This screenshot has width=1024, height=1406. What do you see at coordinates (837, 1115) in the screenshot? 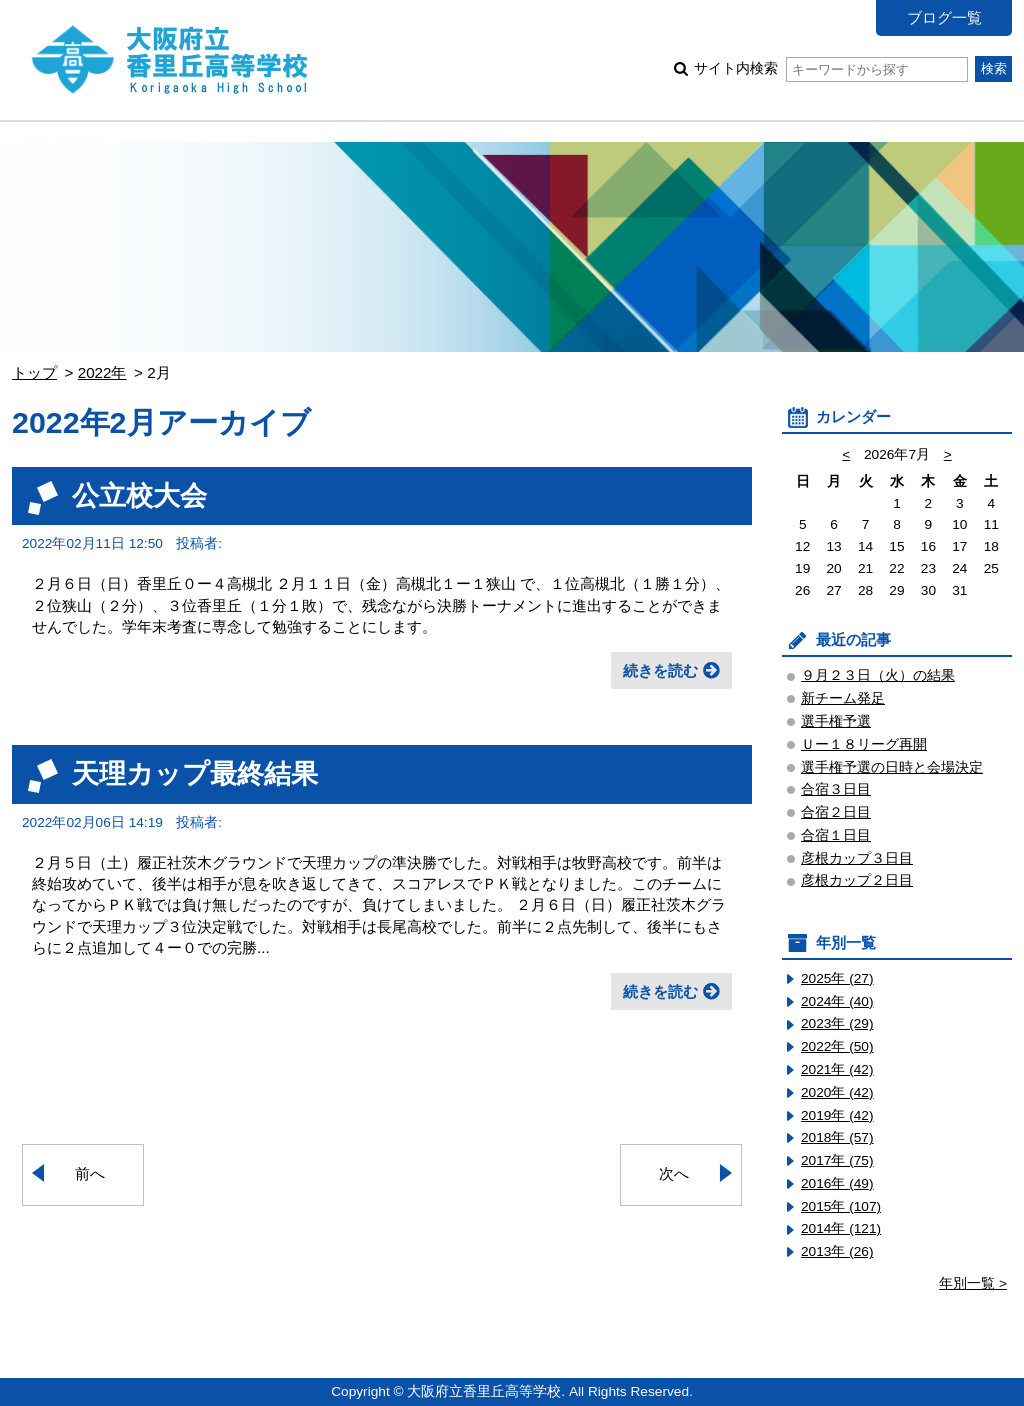
I see `2019年 (42)` at bounding box center [837, 1115].